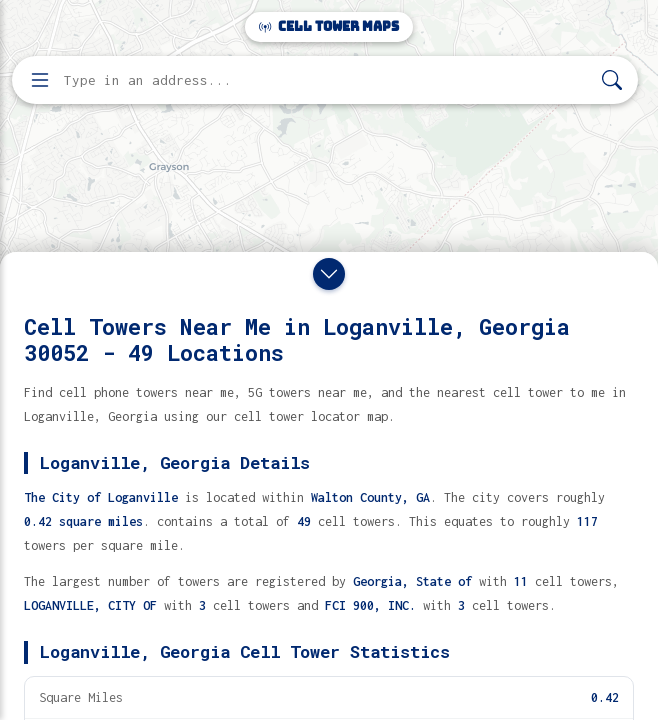 The image size is (658, 720). What do you see at coordinates (327, 80) in the screenshot?
I see `[Enter address, city, or zip code to find cell towers]` at bounding box center [327, 80].